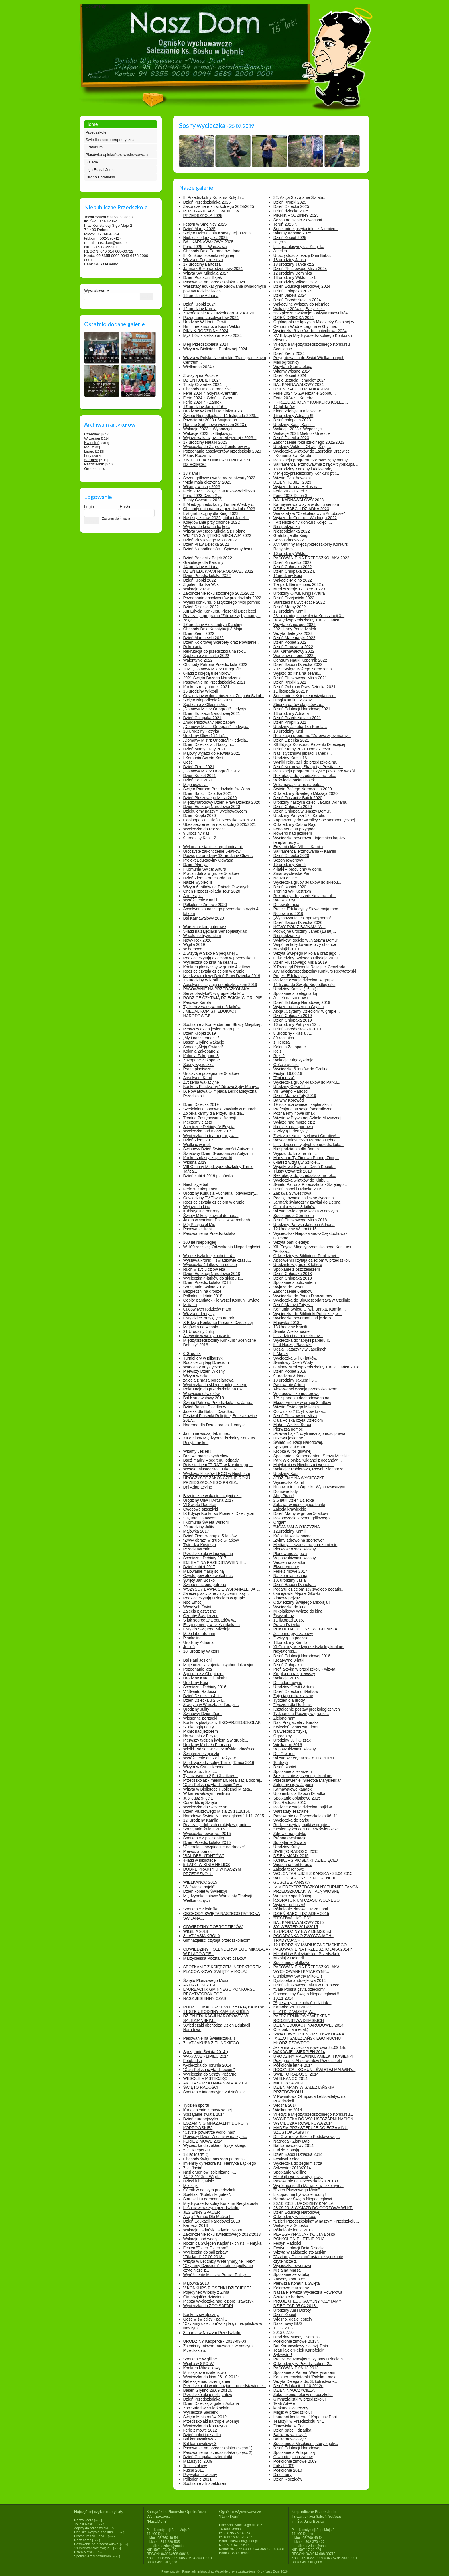  I want to click on Kwiecień w naszym domu, so click(296, 1727).